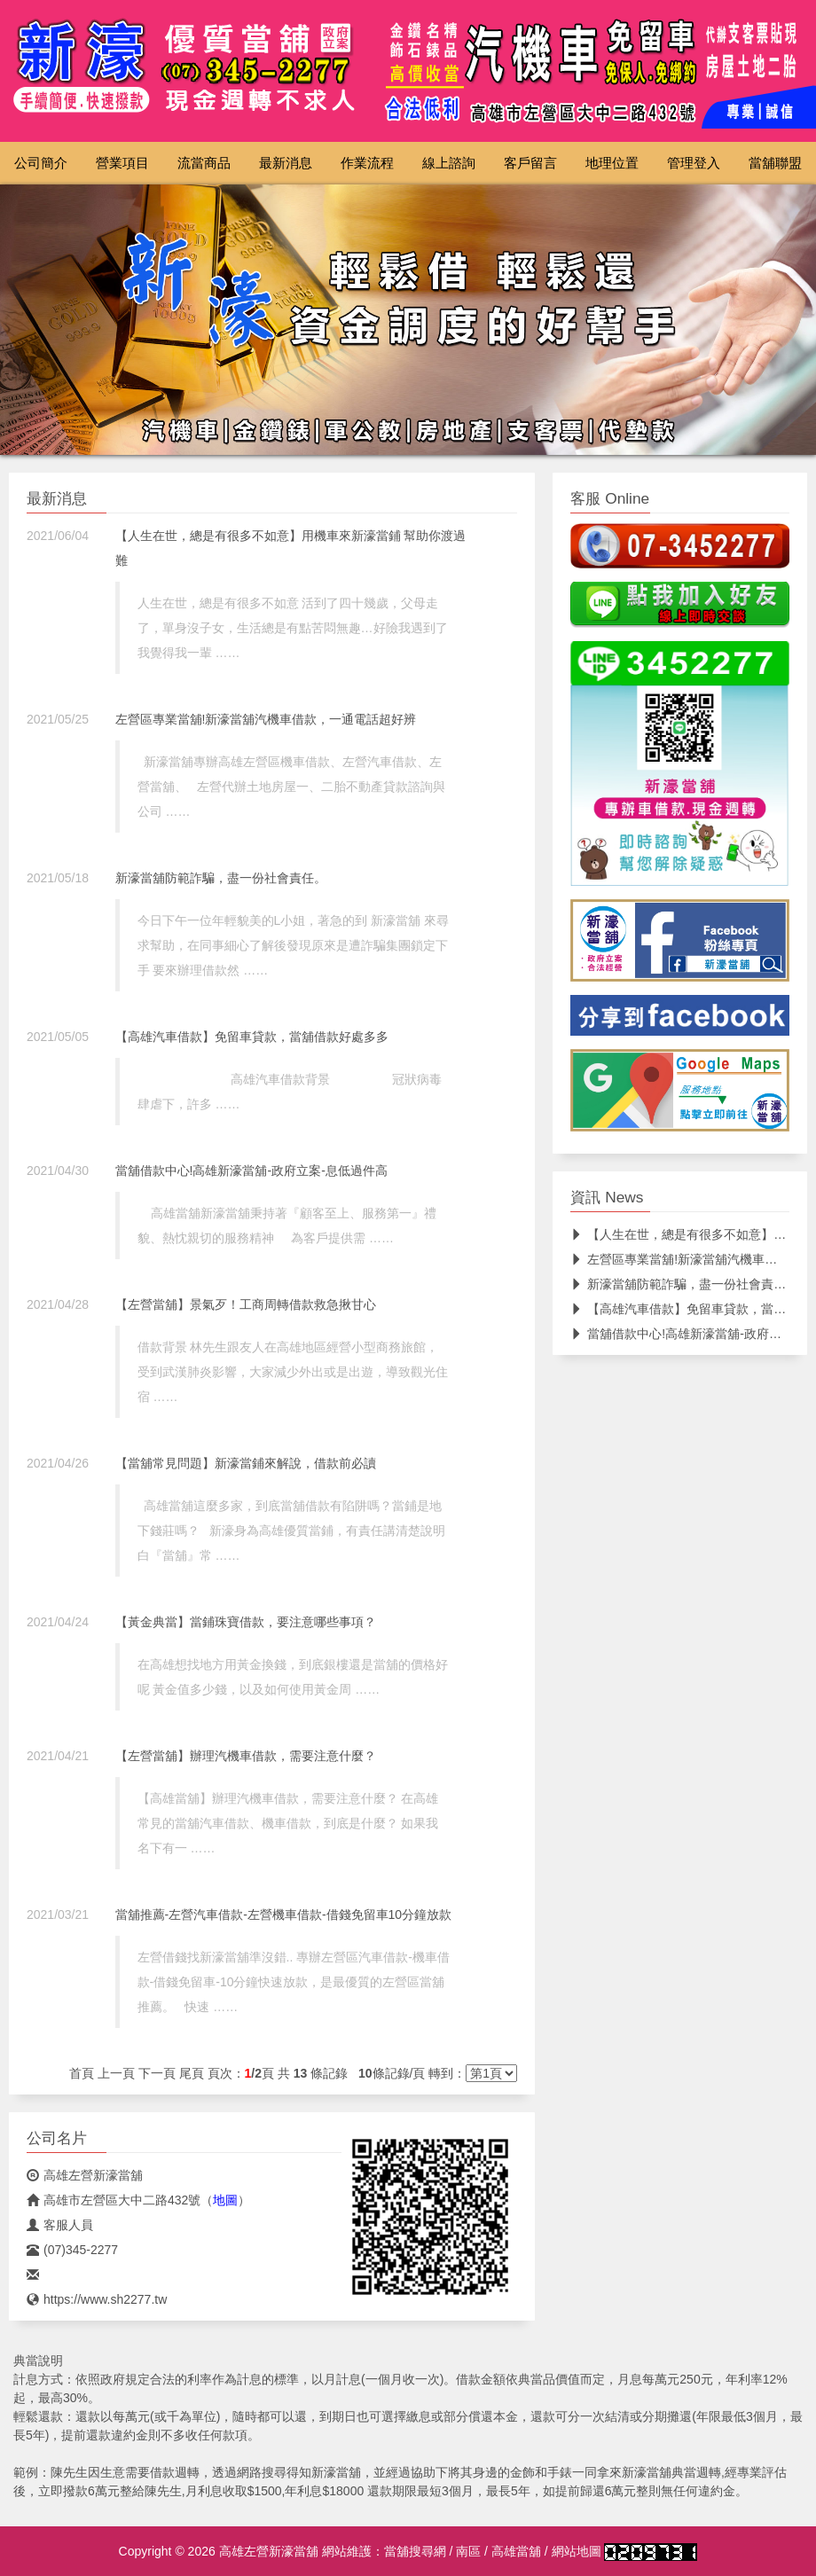 Image resolution: width=816 pixels, height=2576 pixels. I want to click on 地理位置, so click(612, 163).